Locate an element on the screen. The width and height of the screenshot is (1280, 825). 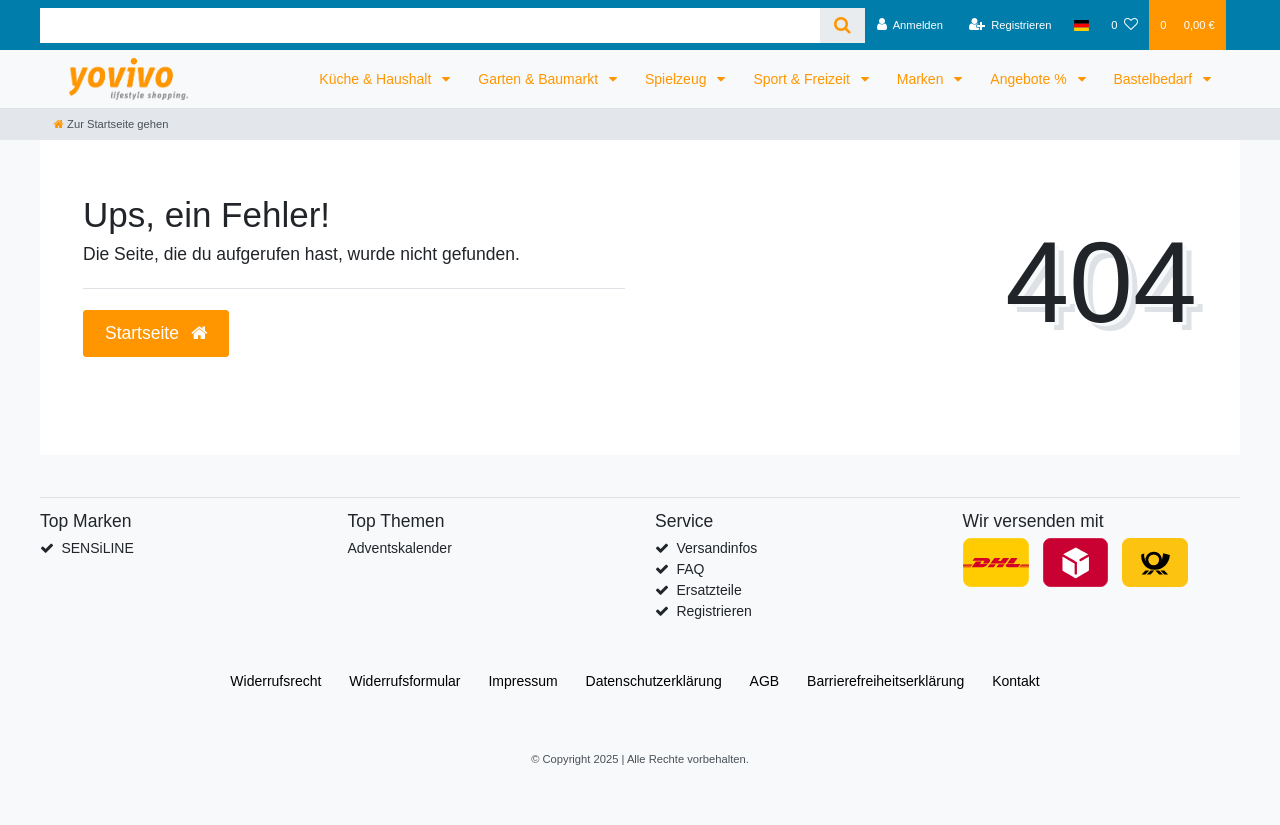
[Land] is located at coordinates (1081, 25).